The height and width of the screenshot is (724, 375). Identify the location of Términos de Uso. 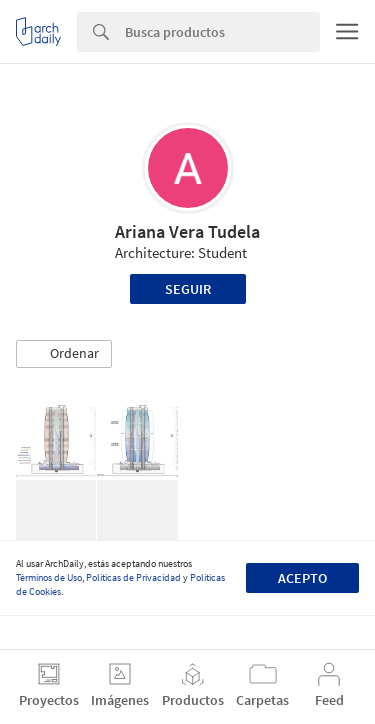
(49, 577).